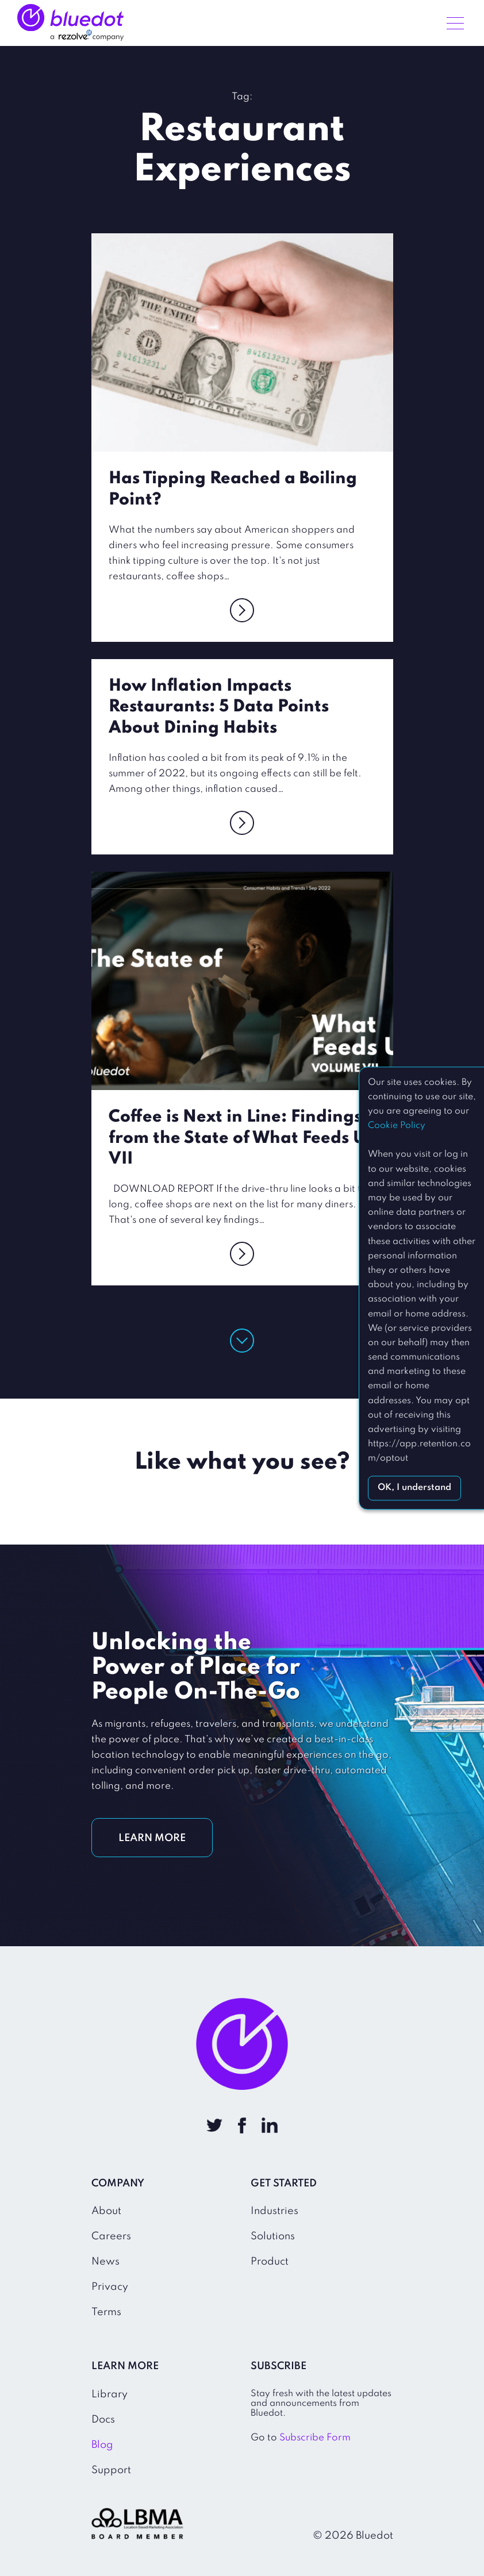 Image resolution: width=484 pixels, height=2576 pixels. I want to click on Careers, so click(111, 2236).